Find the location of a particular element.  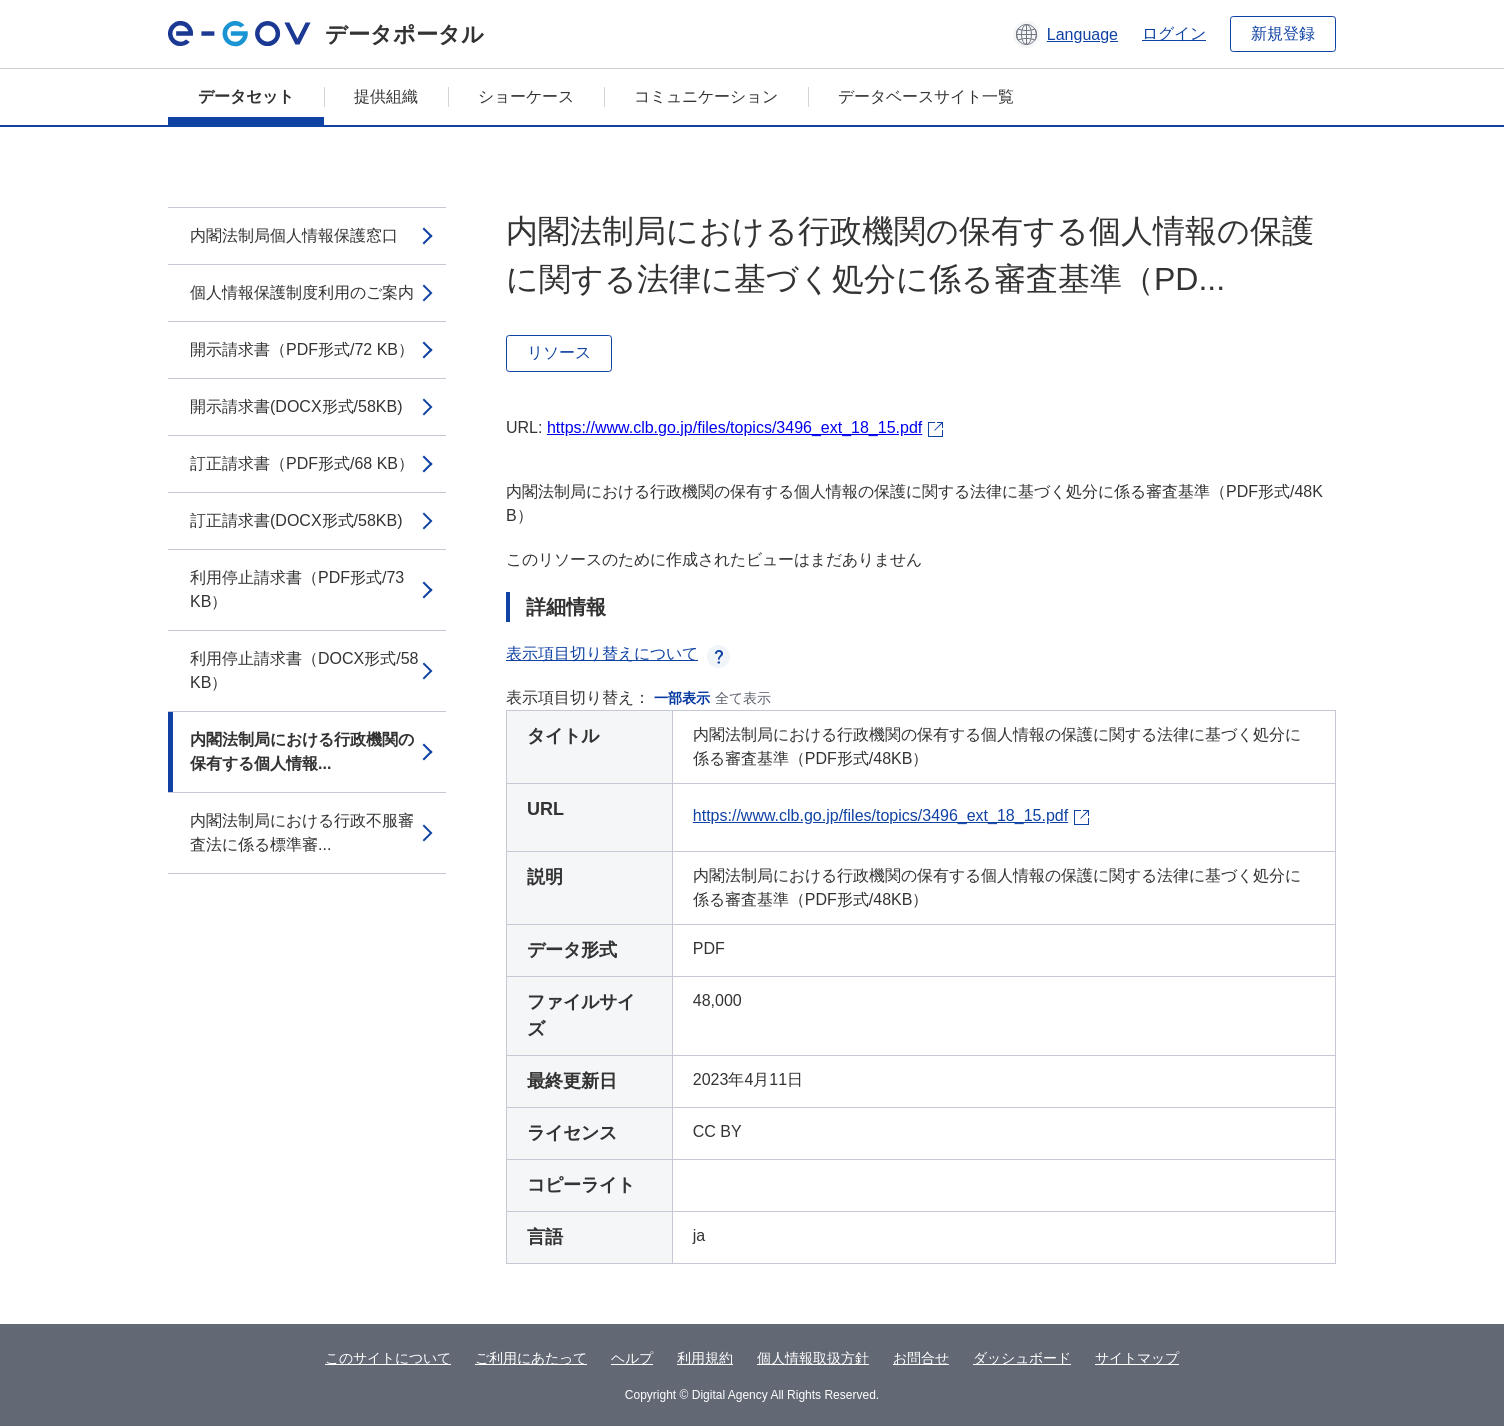

コミュニケーション is located at coordinates (706, 96).